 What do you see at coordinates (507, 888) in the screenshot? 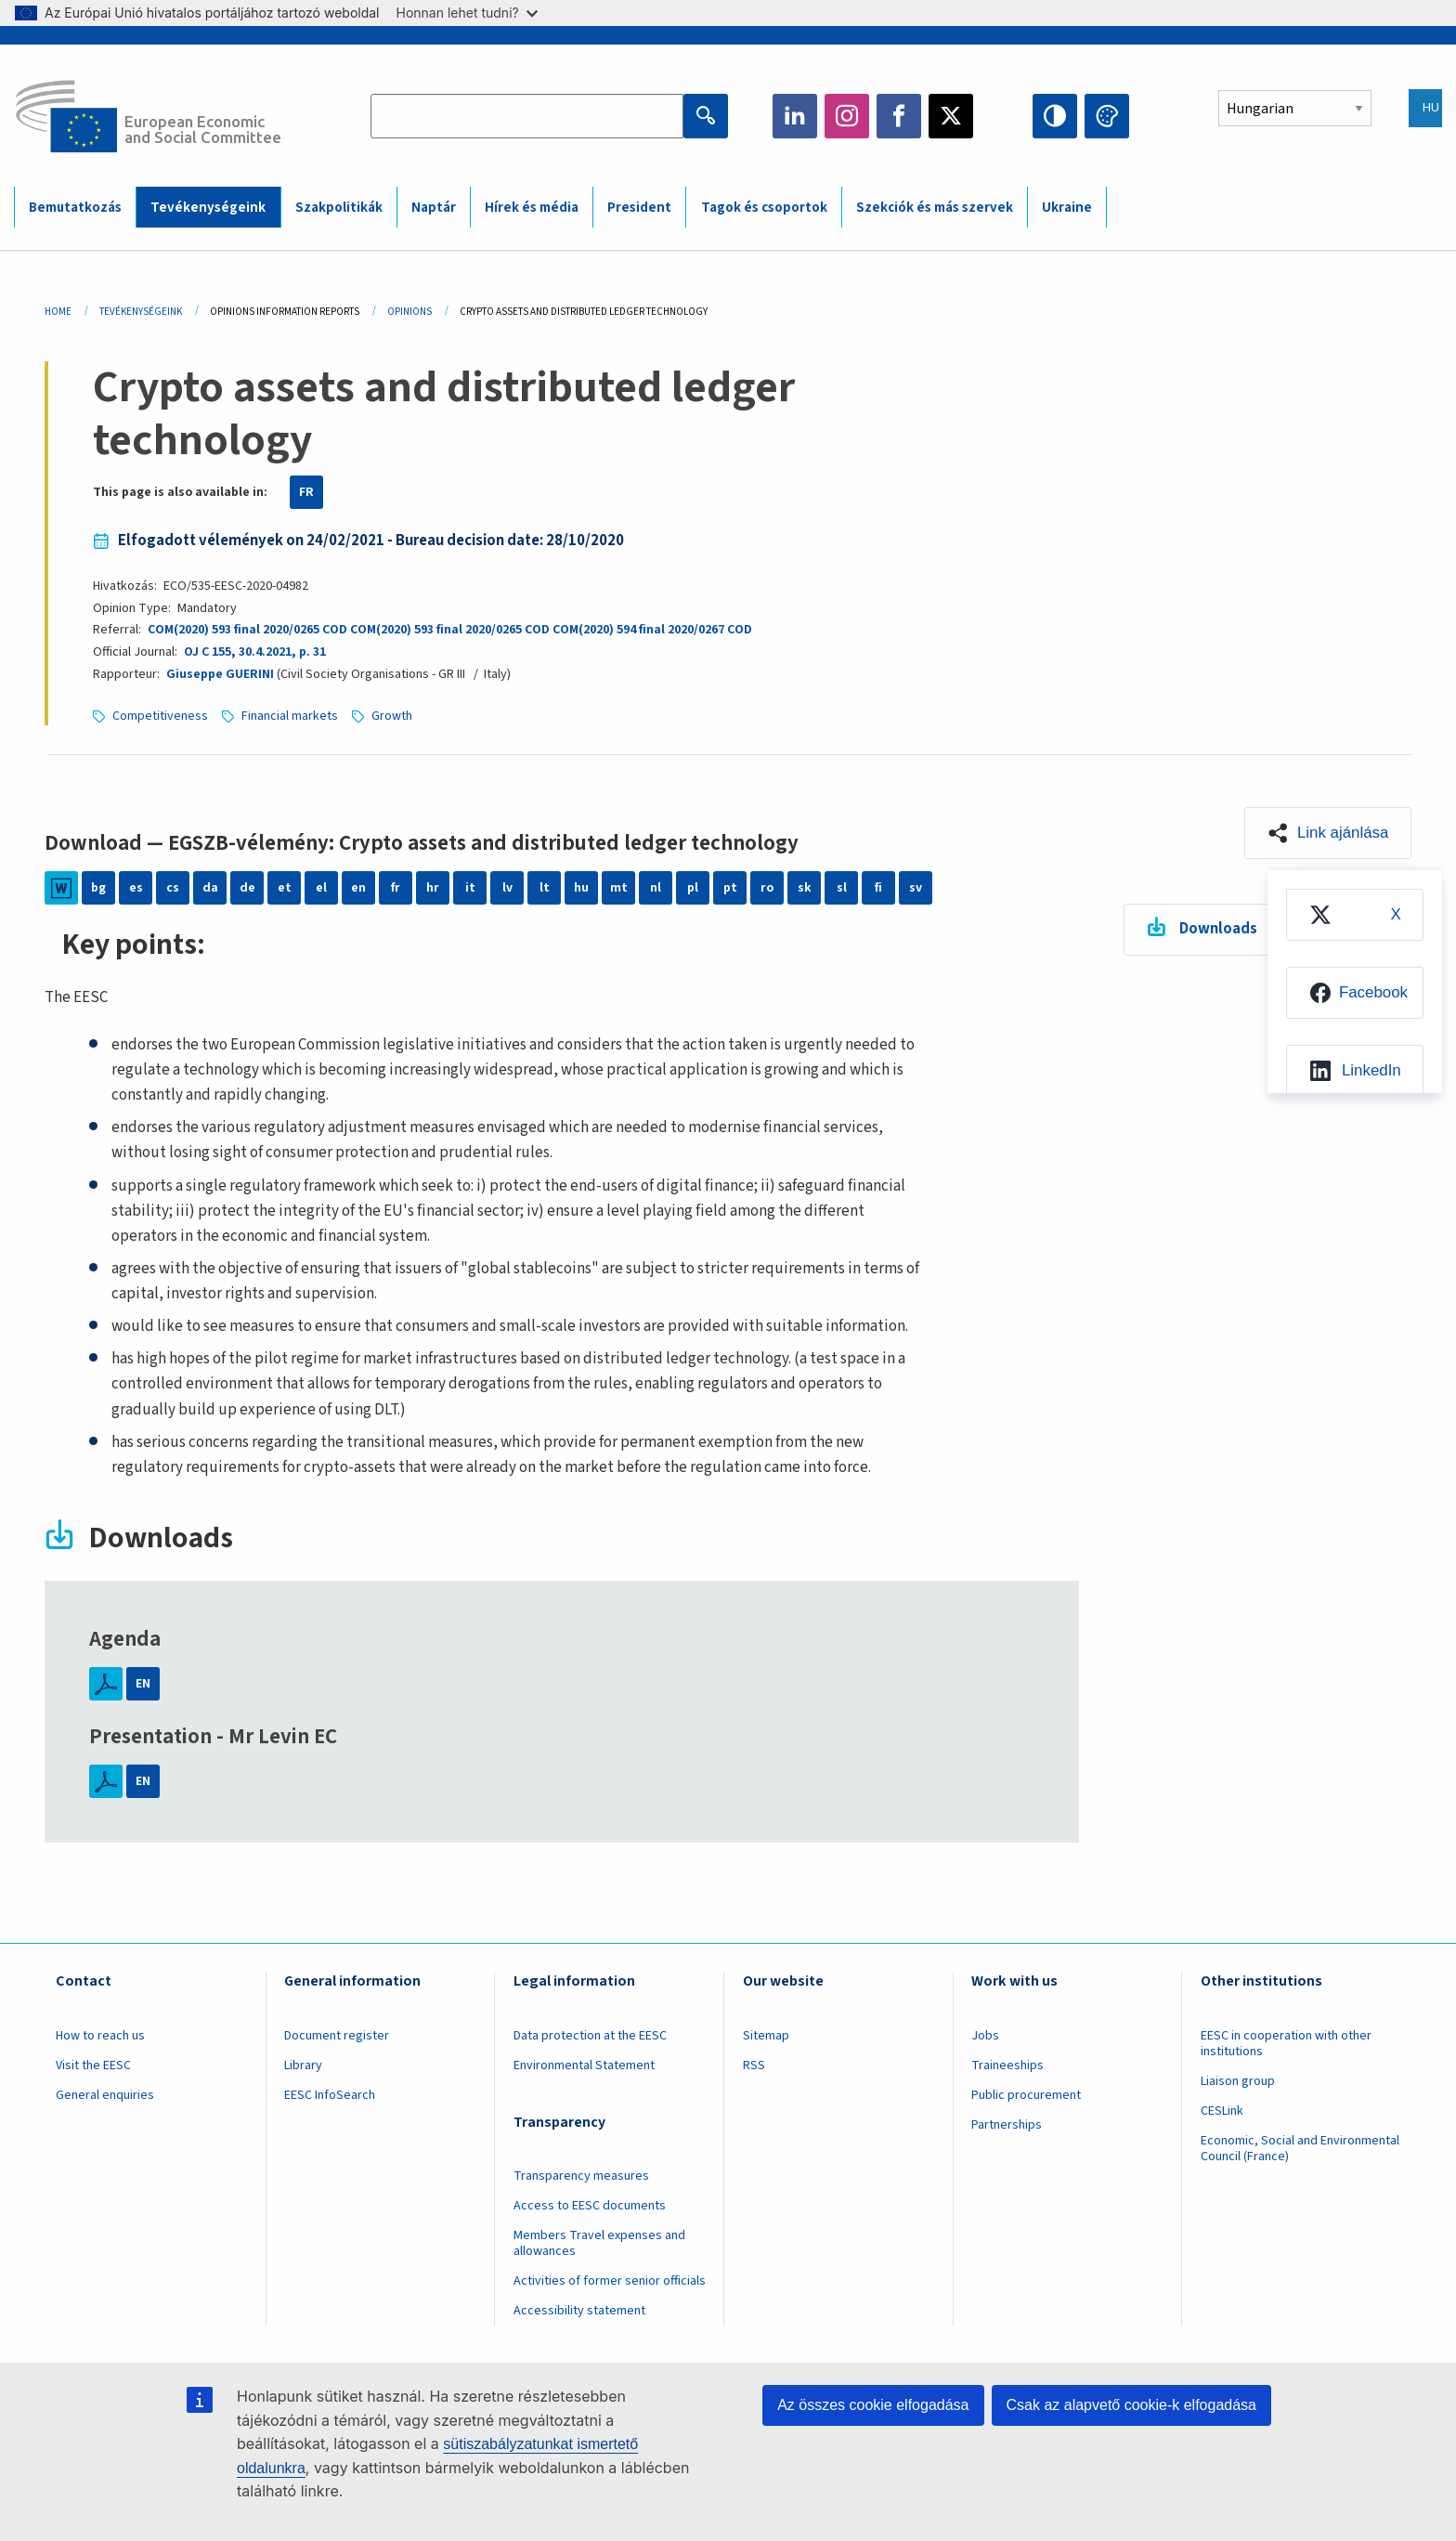
I see `lv` at bounding box center [507, 888].